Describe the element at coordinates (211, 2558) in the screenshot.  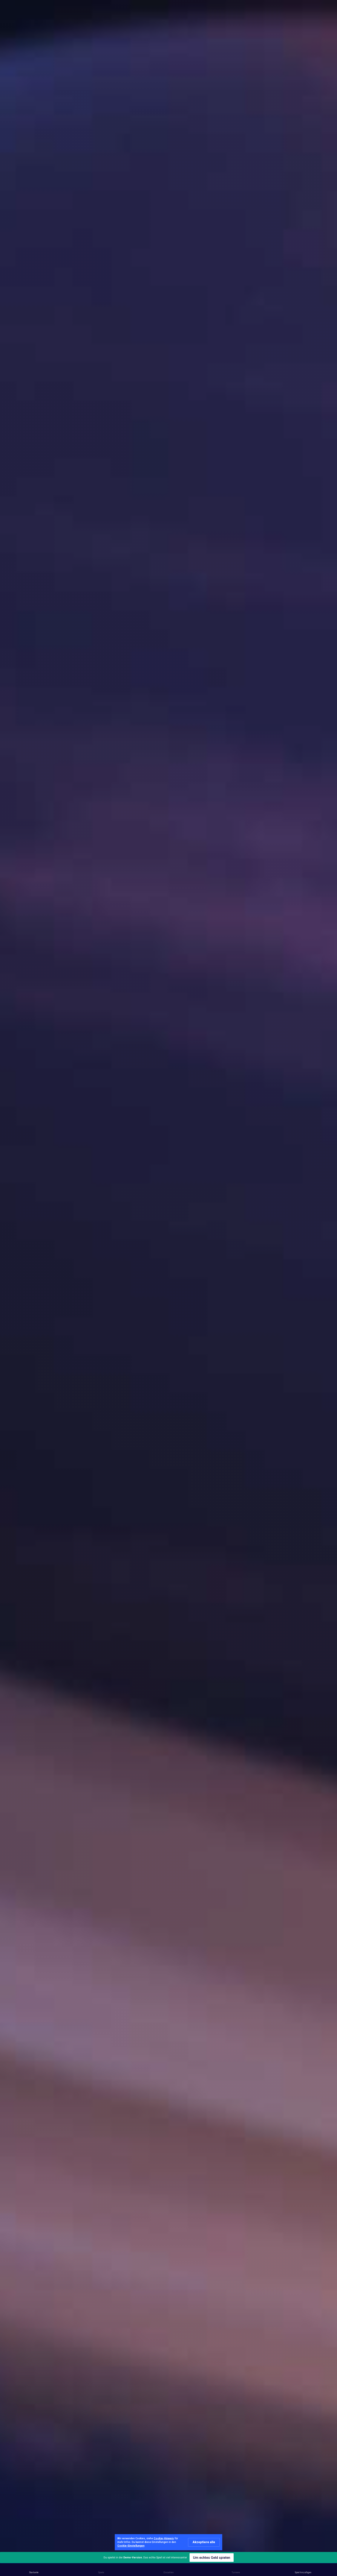
I see `Um echtes Geld spielen` at that location.